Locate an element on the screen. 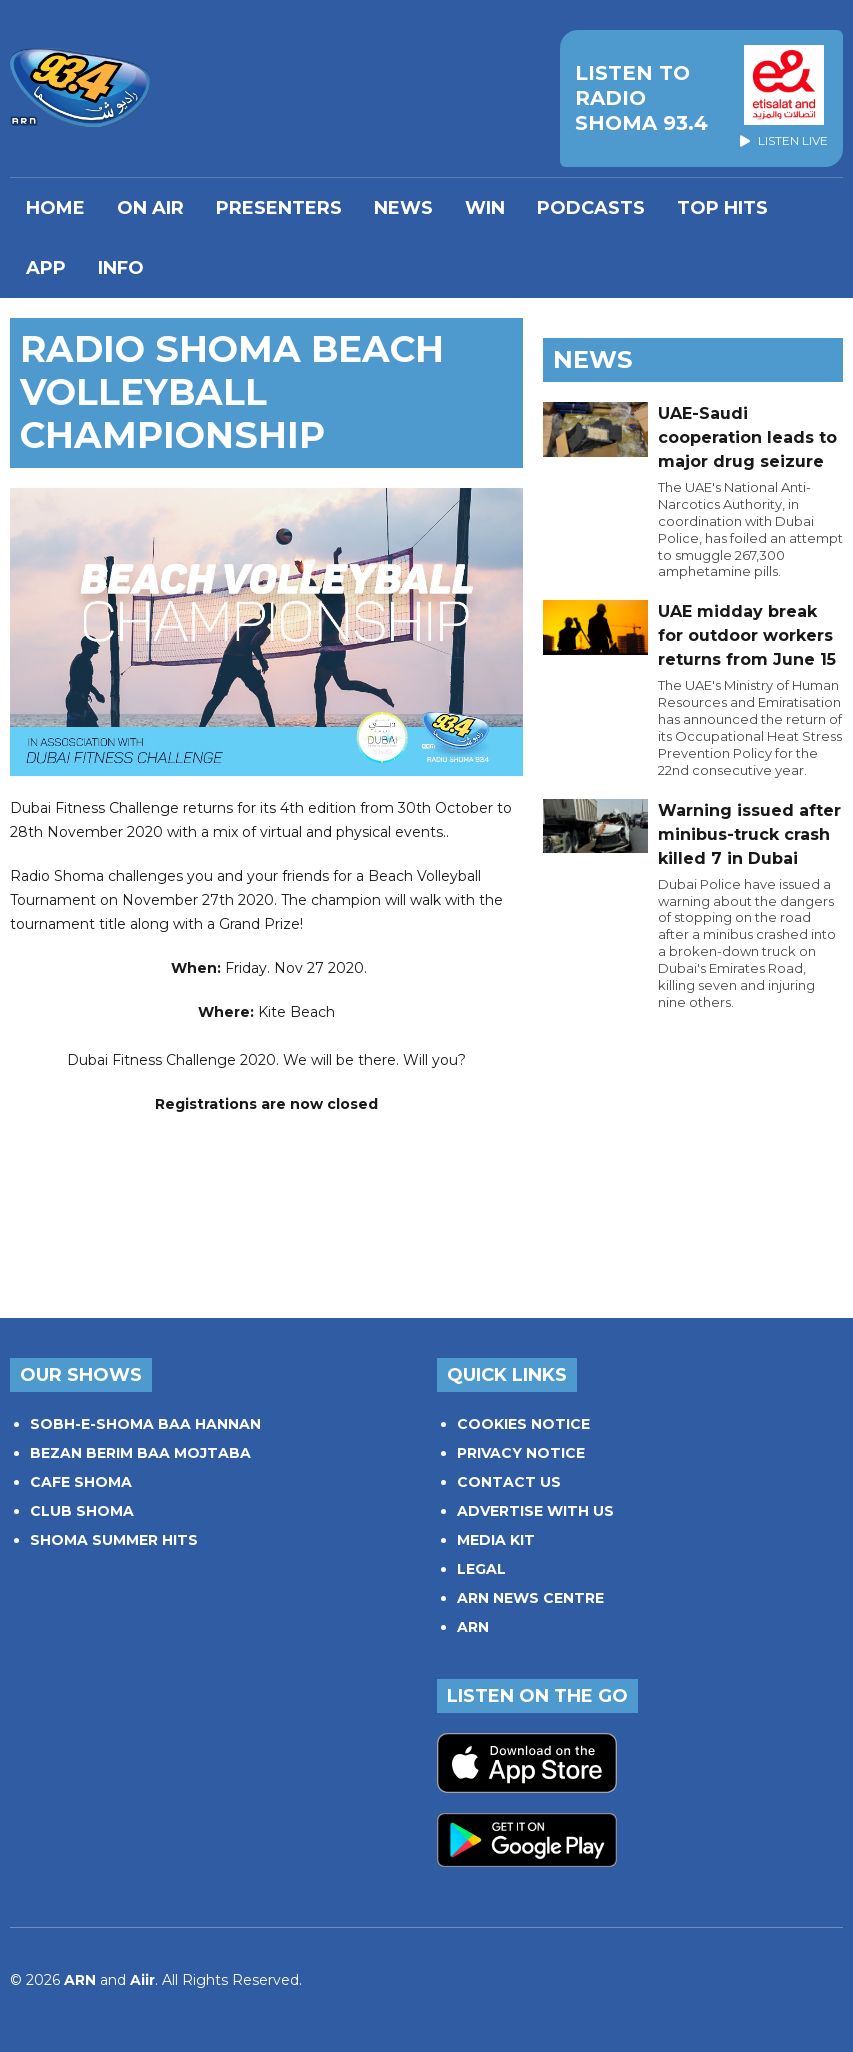 Image resolution: width=853 pixels, height=2052 pixels. WIN is located at coordinates (485, 208).